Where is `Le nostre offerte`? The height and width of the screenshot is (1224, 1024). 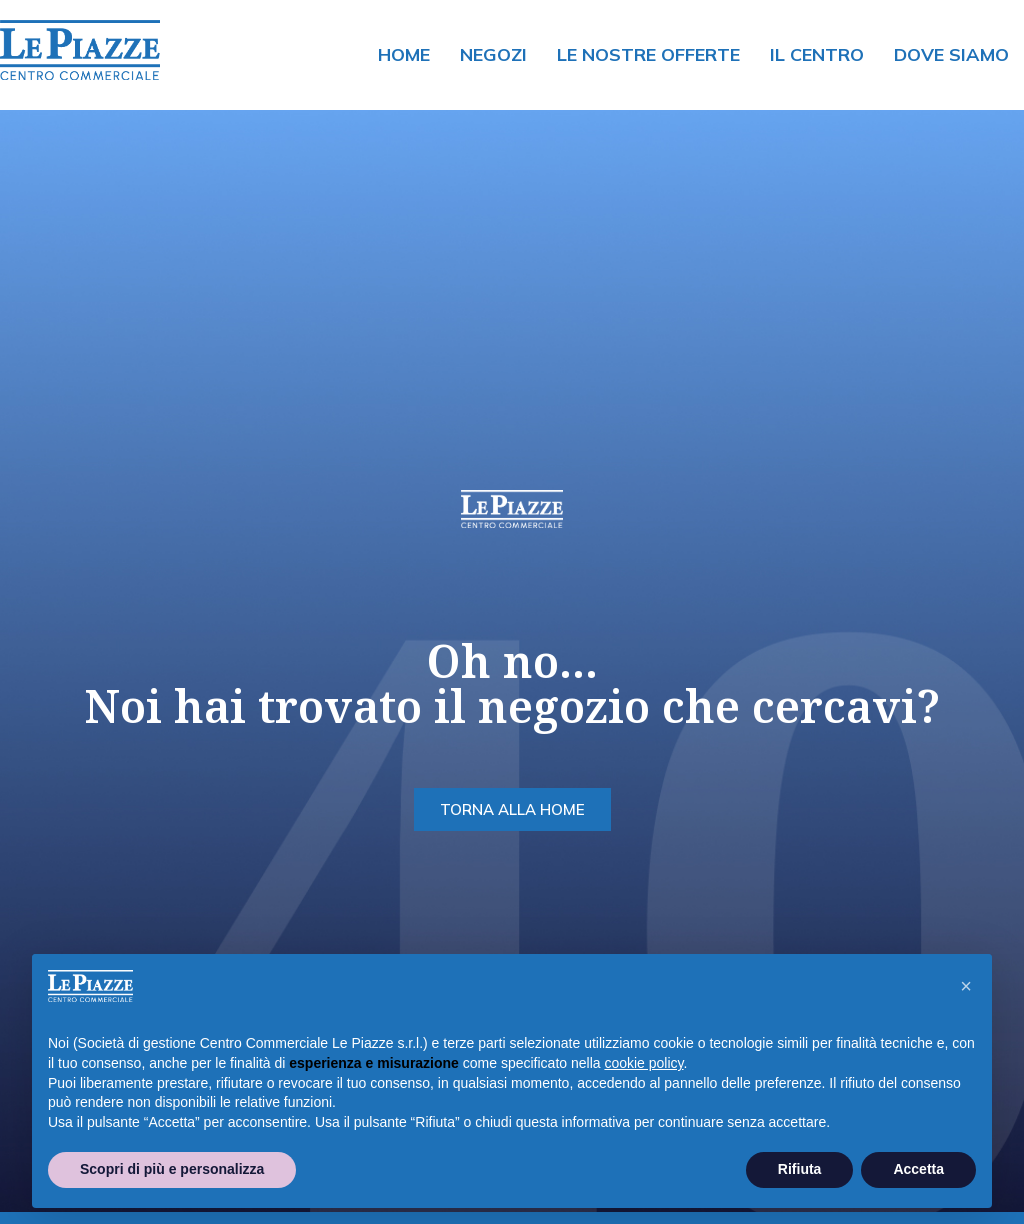
Le nostre offerte is located at coordinates (648, 54).